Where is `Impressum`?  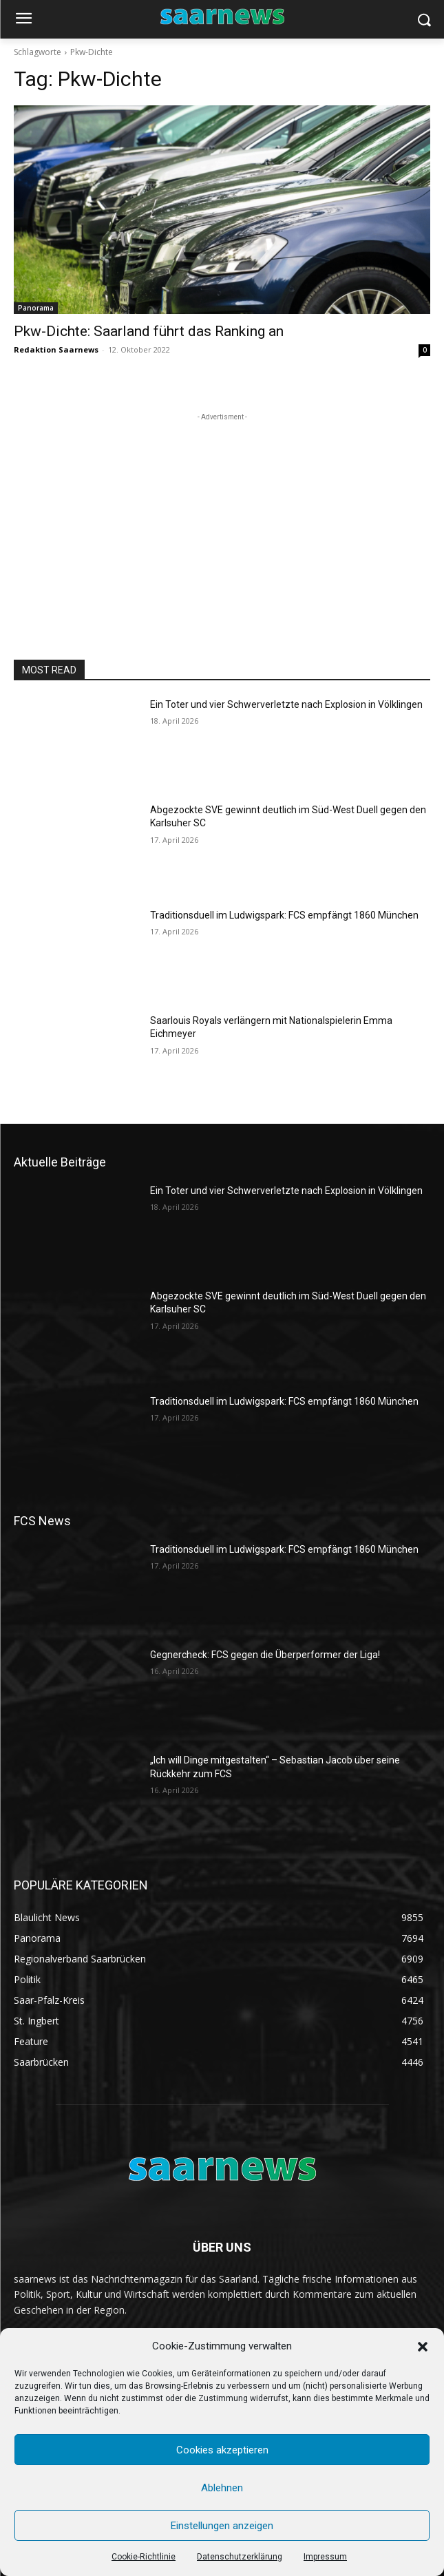 Impressum is located at coordinates (325, 2557).